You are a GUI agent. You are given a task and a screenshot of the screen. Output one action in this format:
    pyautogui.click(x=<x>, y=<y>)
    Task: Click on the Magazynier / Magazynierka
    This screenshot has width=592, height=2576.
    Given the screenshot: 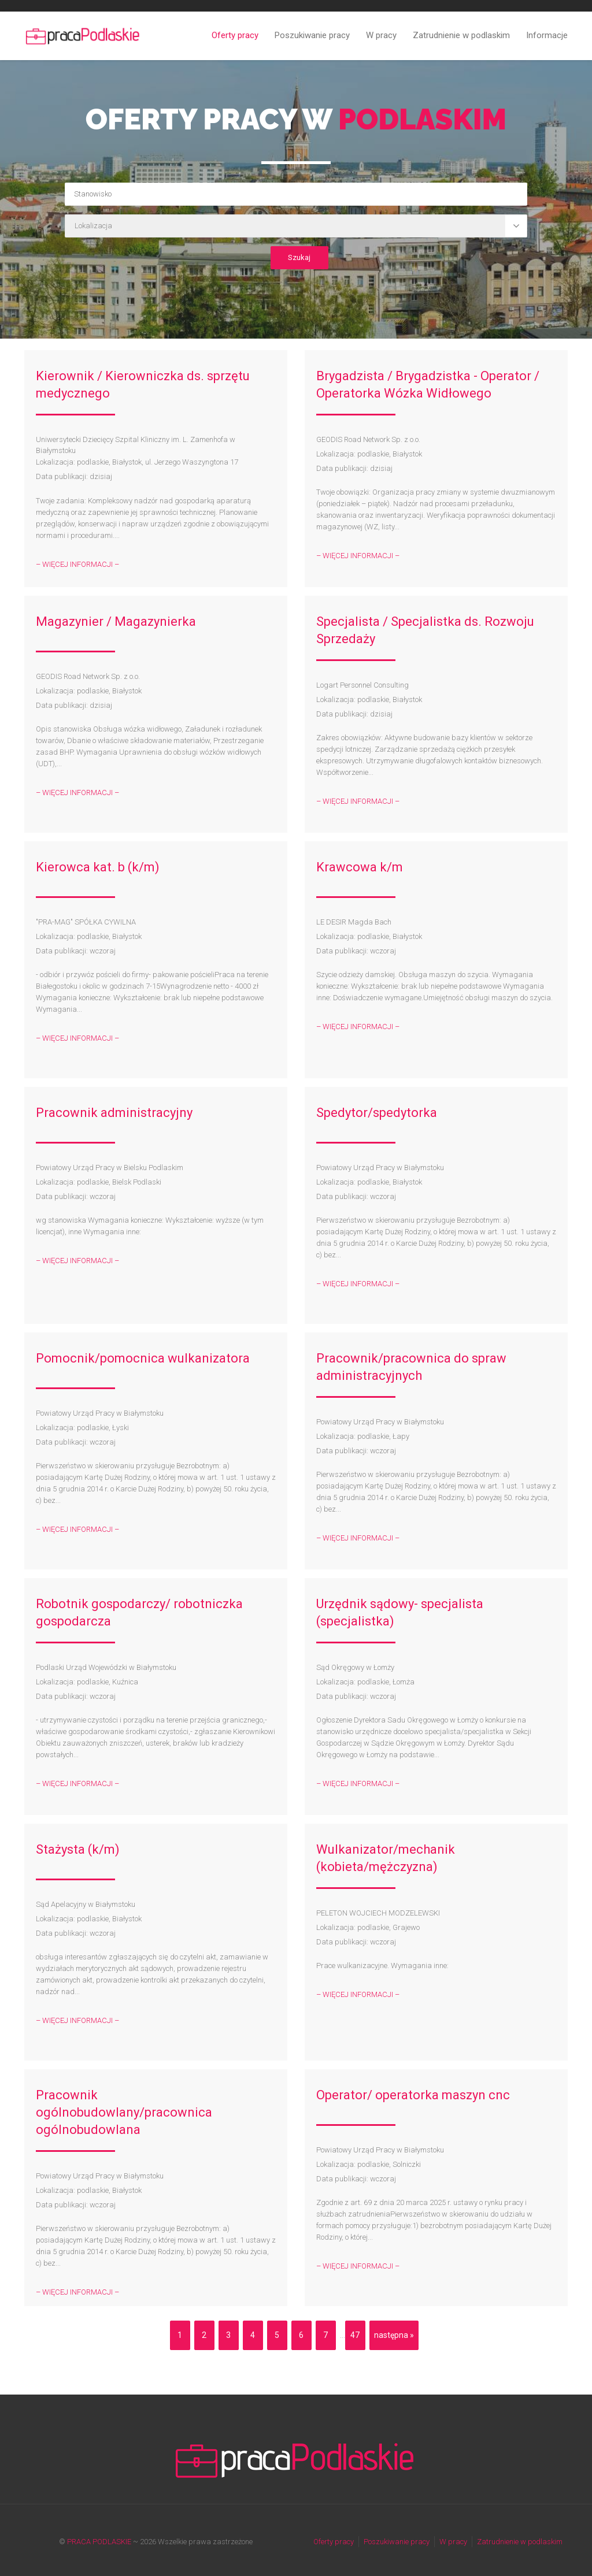 What is the action you would take?
    pyautogui.click(x=116, y=621)
    